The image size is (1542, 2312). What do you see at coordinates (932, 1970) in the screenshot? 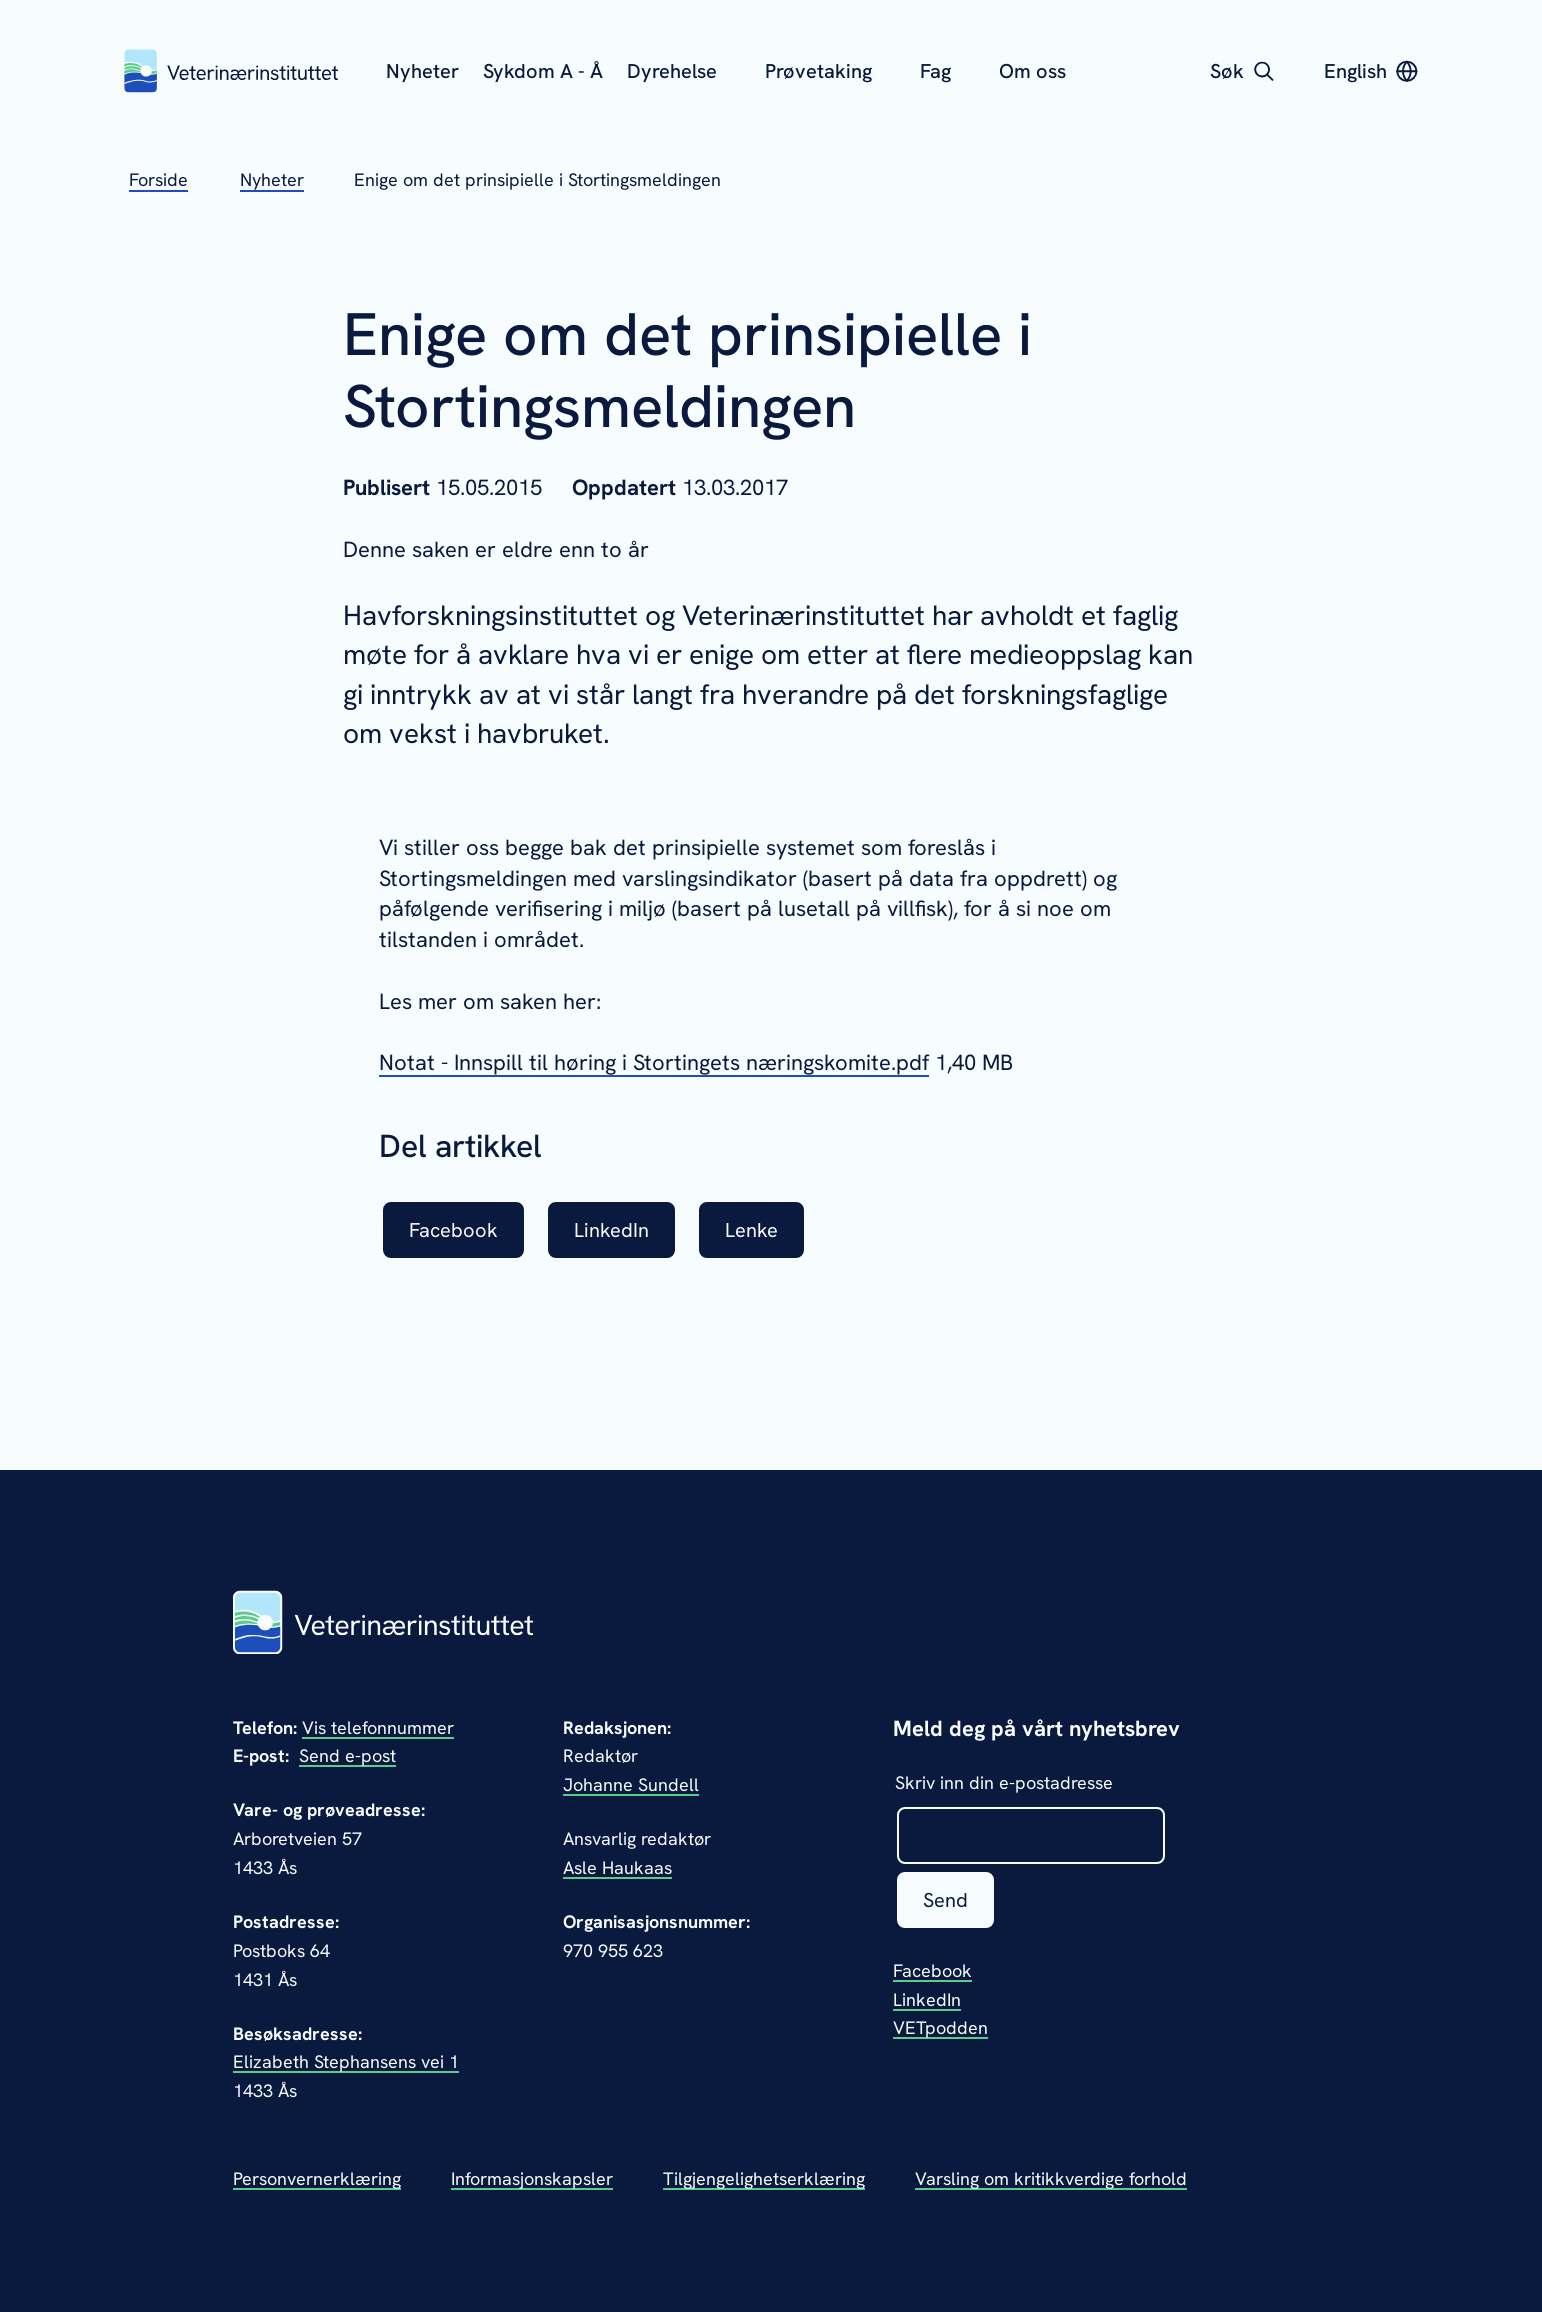
I see `Facebook` at bounding box center [932, 1970].